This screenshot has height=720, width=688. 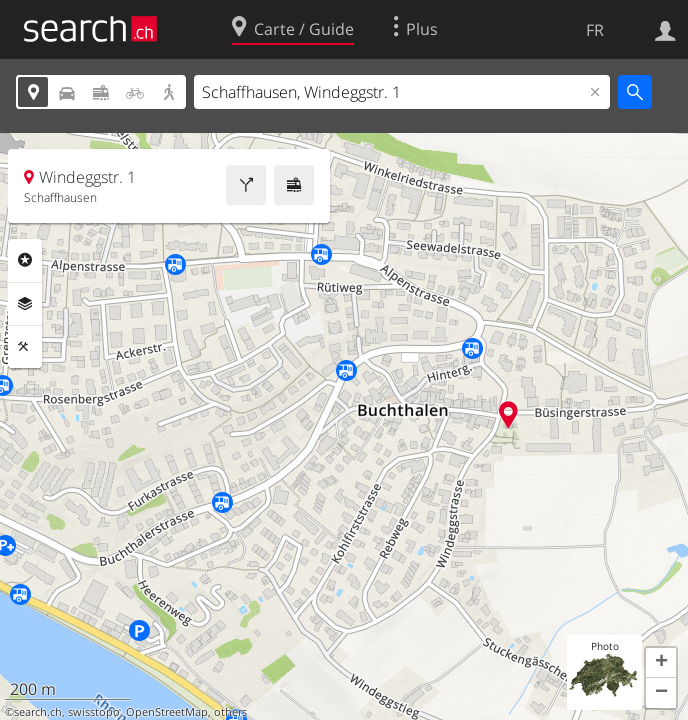 What do you see at coordinates (38, 712) in the screenshot?
I see `search.ch` at bounding box center [38, 712].